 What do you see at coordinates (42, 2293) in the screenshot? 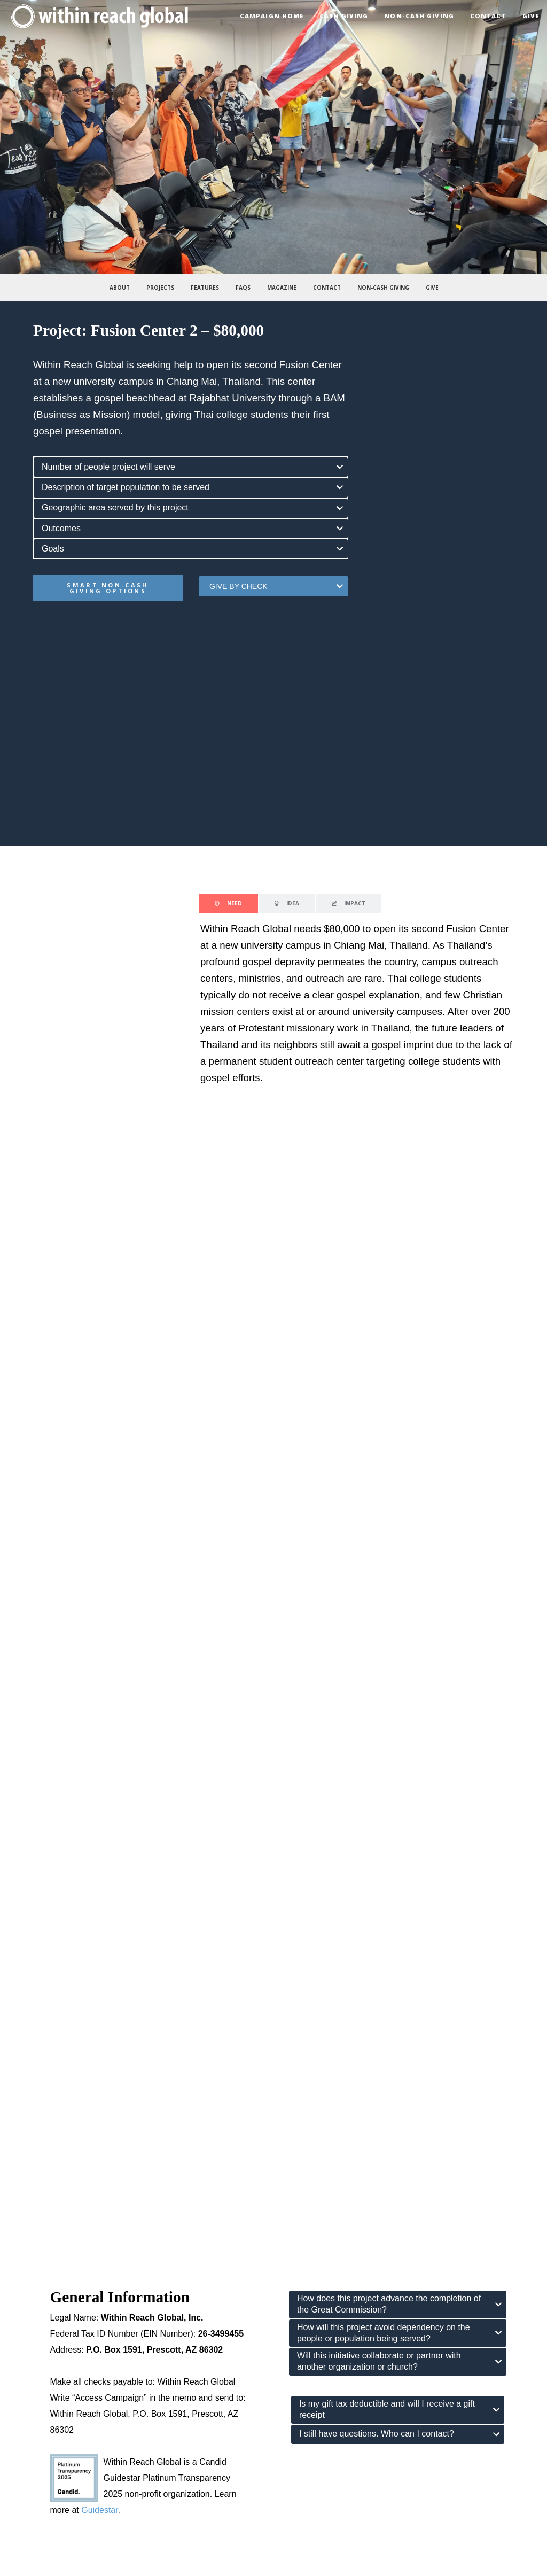
I see `our focus` at bounding box center [42, 2293].